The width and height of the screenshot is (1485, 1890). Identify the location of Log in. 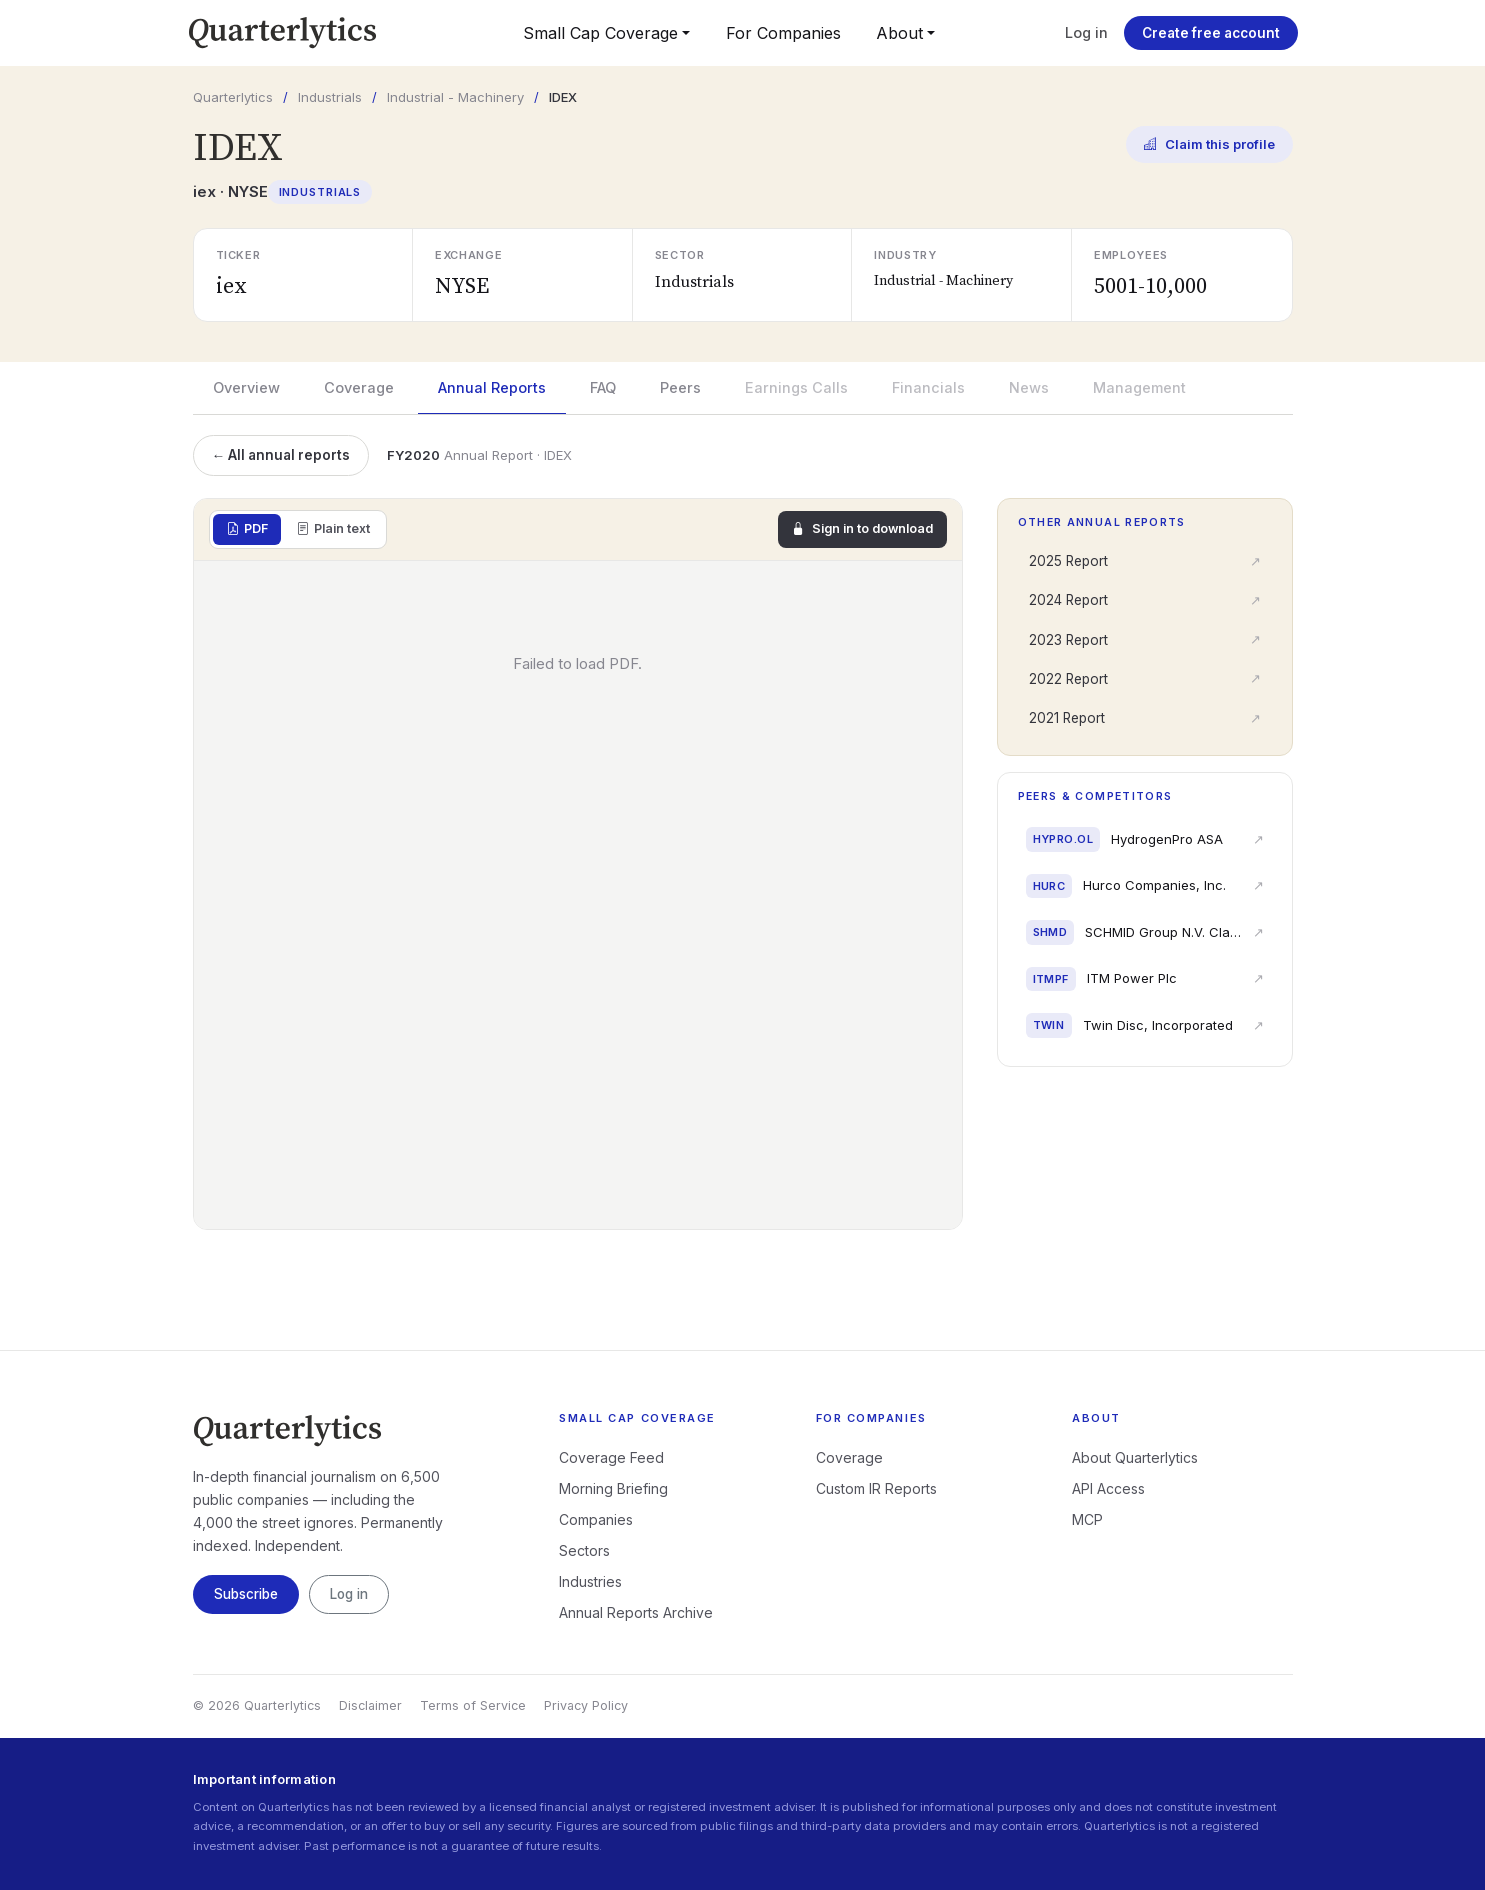
(1086, 32).